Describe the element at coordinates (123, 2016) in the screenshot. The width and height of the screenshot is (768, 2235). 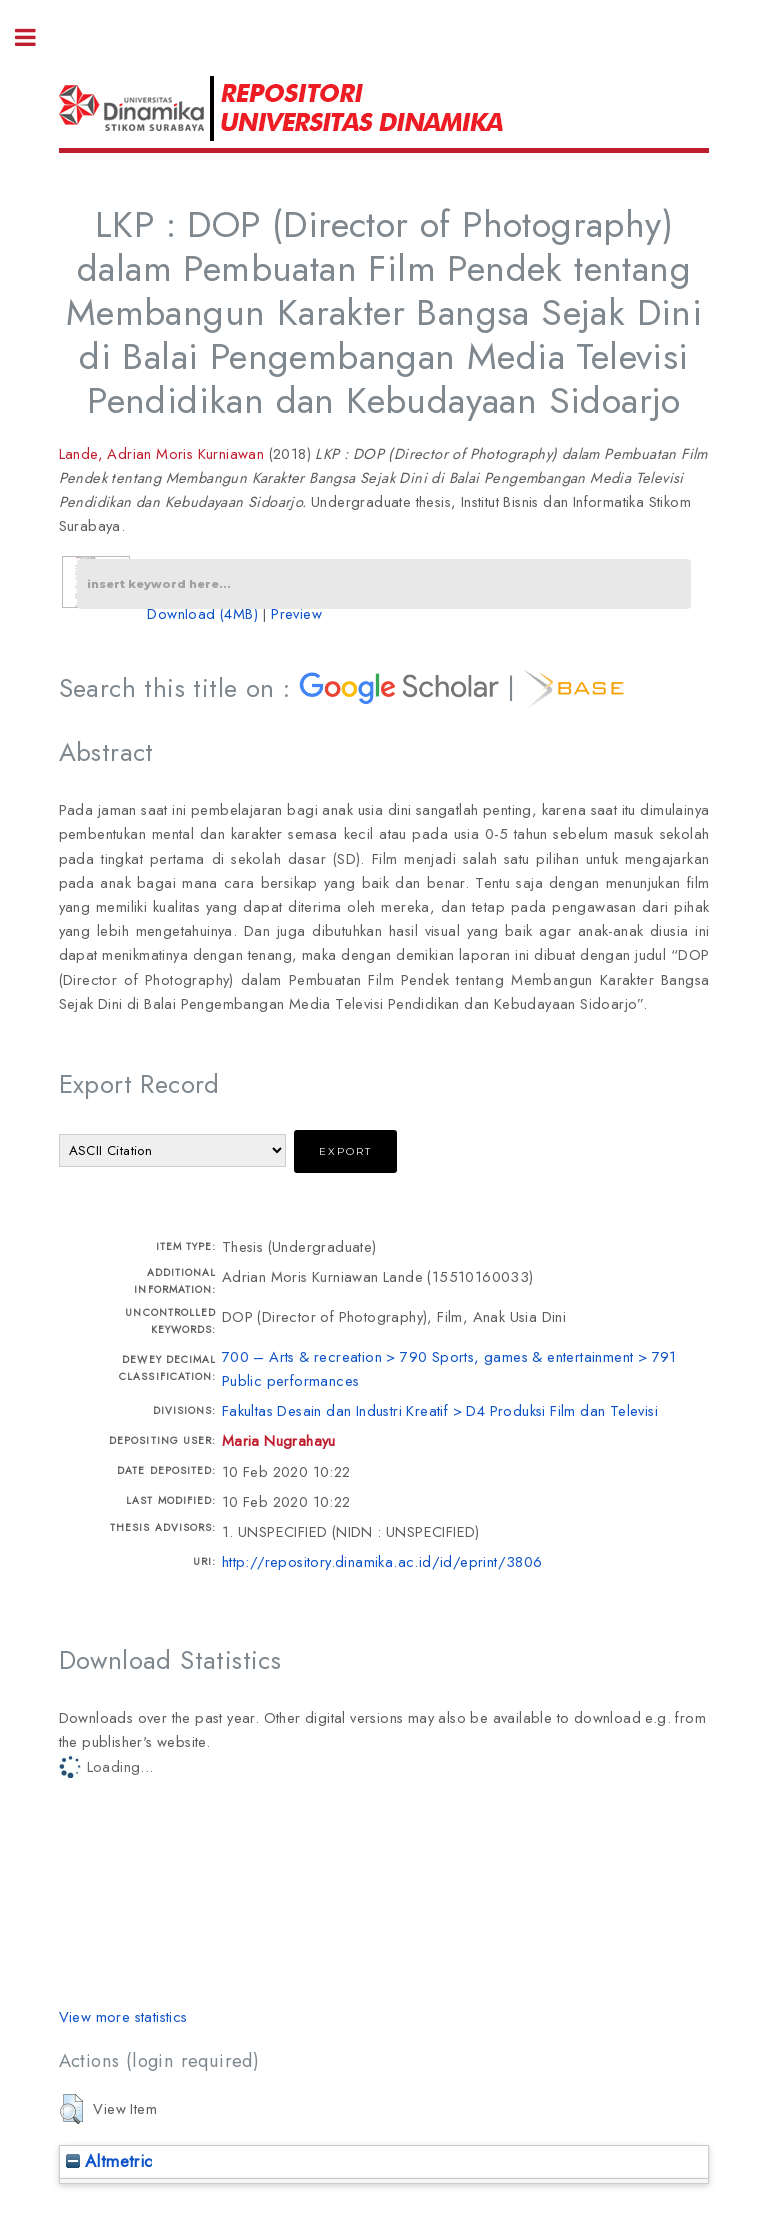
I see `View more statistics` at that location.